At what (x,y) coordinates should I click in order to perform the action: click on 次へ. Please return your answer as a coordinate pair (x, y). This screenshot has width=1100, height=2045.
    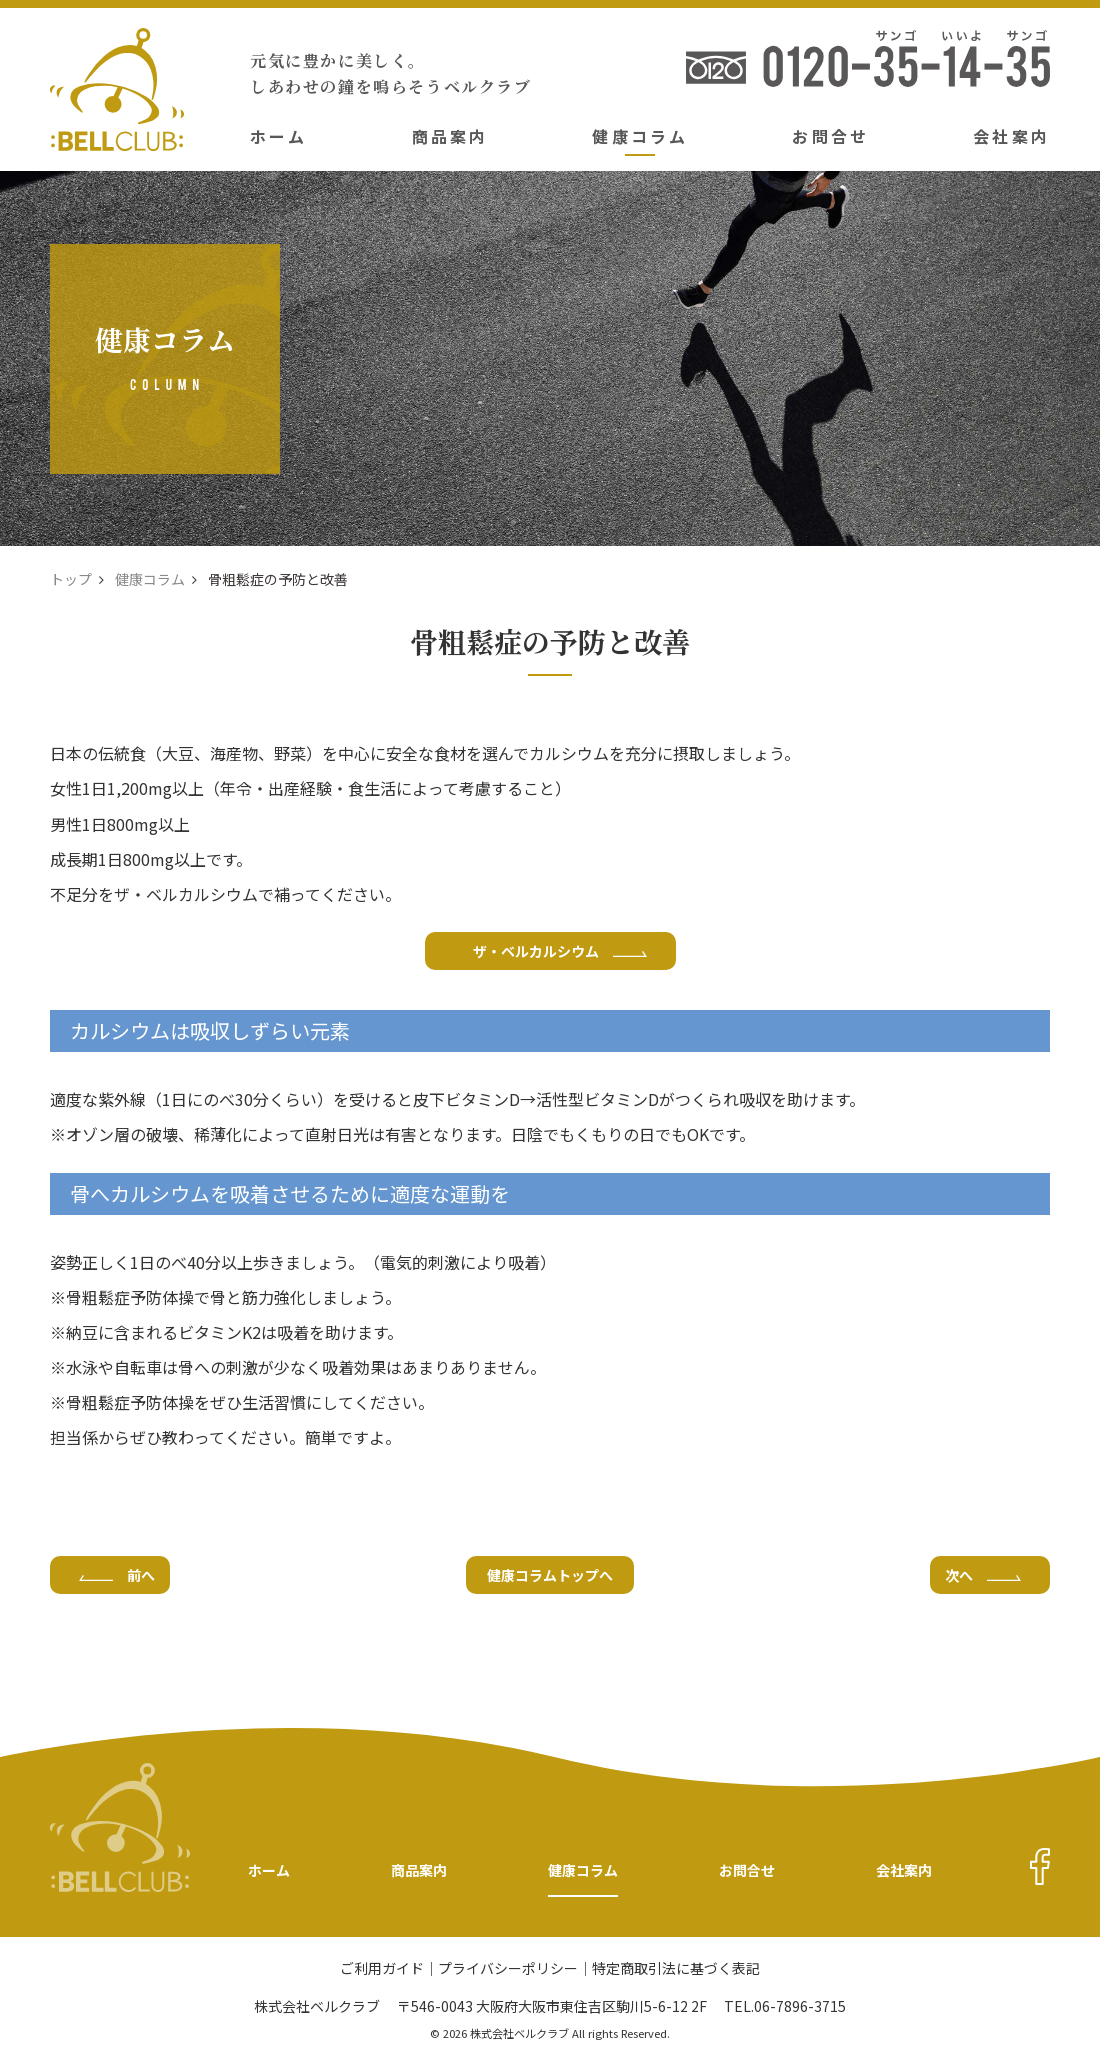
    Looking at the image, I should click on (983, 1575).